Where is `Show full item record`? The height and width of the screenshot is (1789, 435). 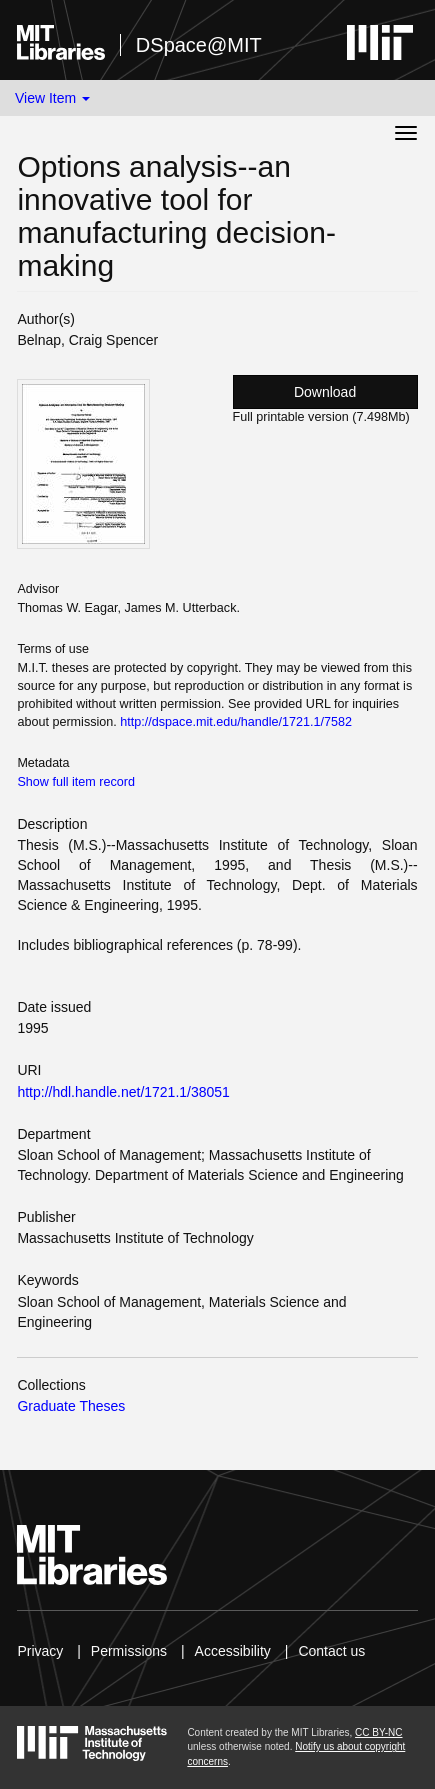 Show full item record is located at coordinates (76, 782).